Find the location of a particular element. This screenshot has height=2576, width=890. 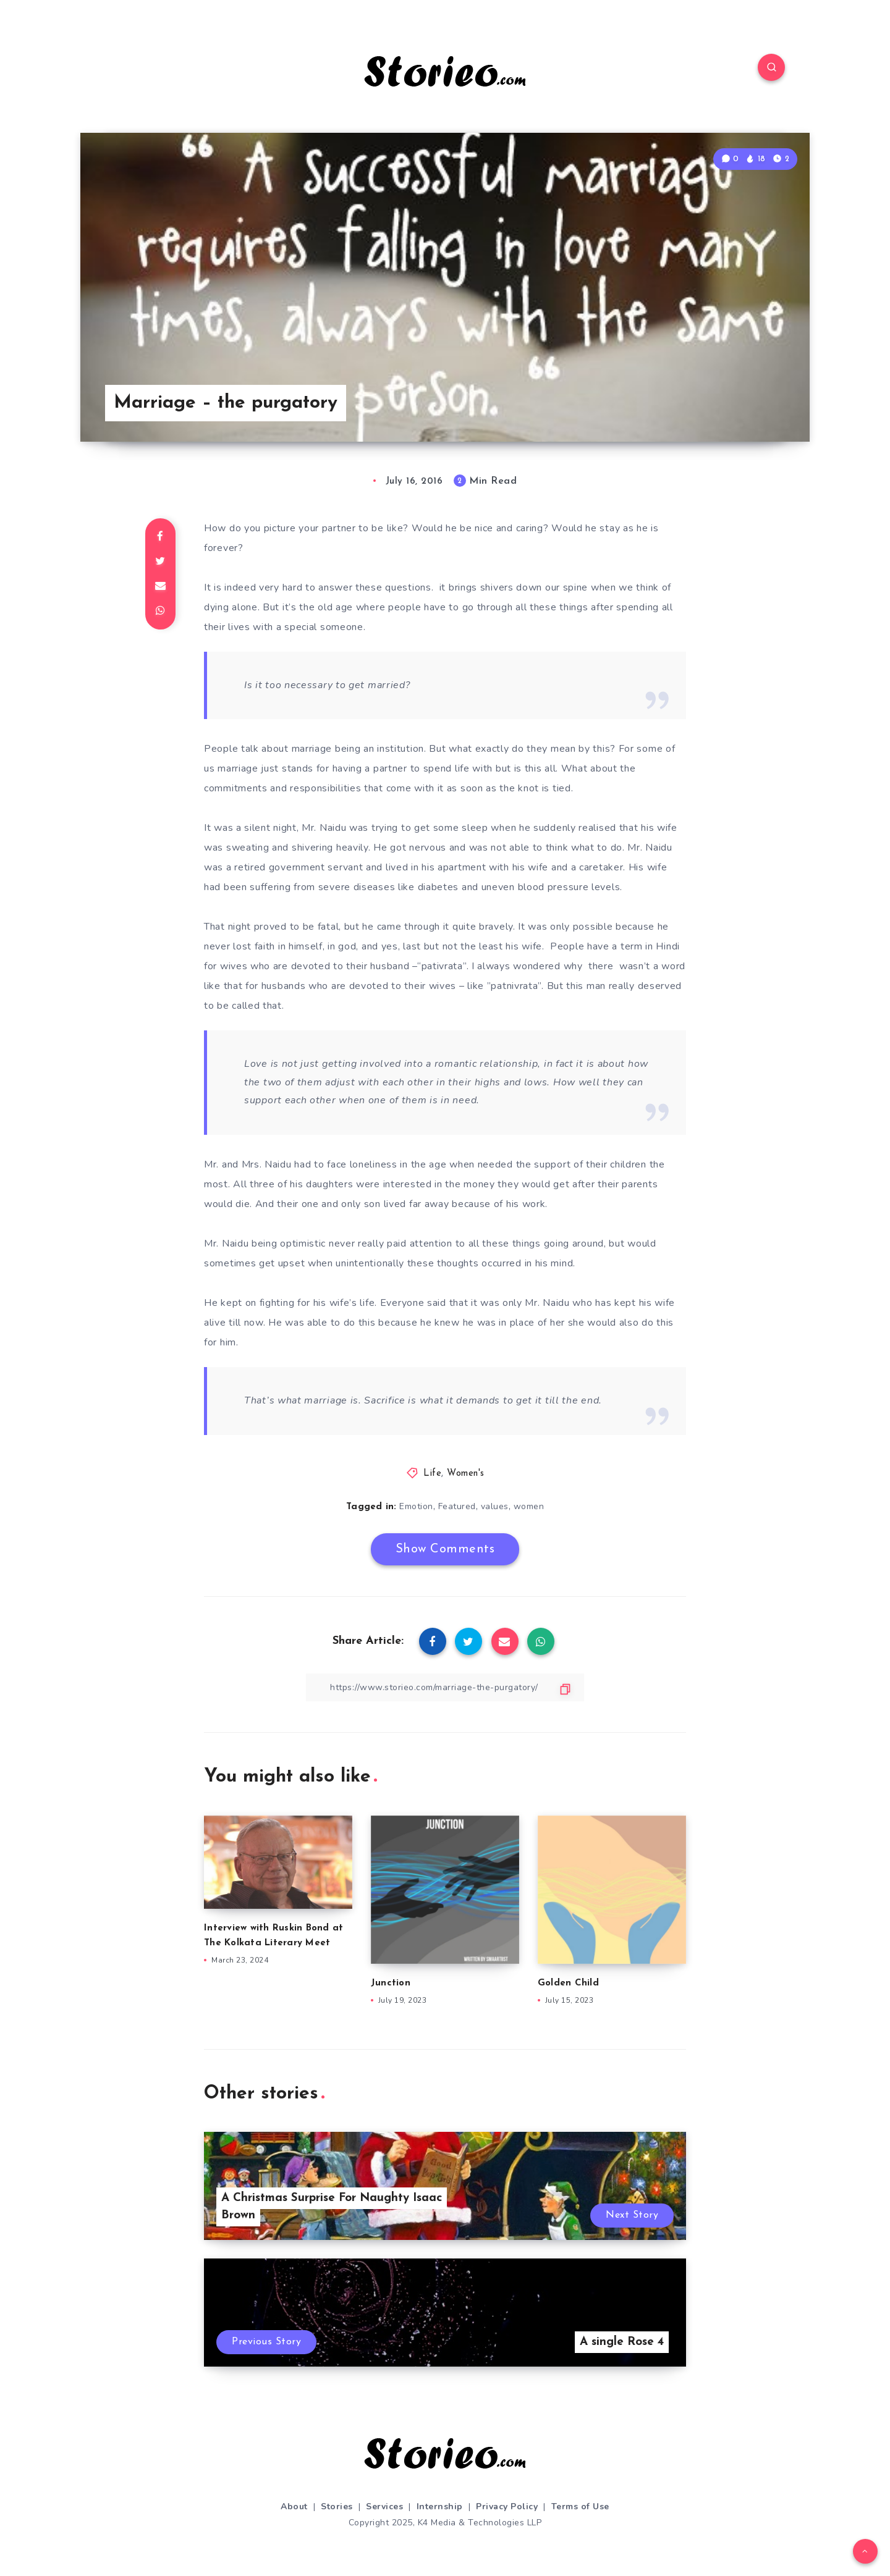

Terms of Use is located at coordinates (580, 2506).